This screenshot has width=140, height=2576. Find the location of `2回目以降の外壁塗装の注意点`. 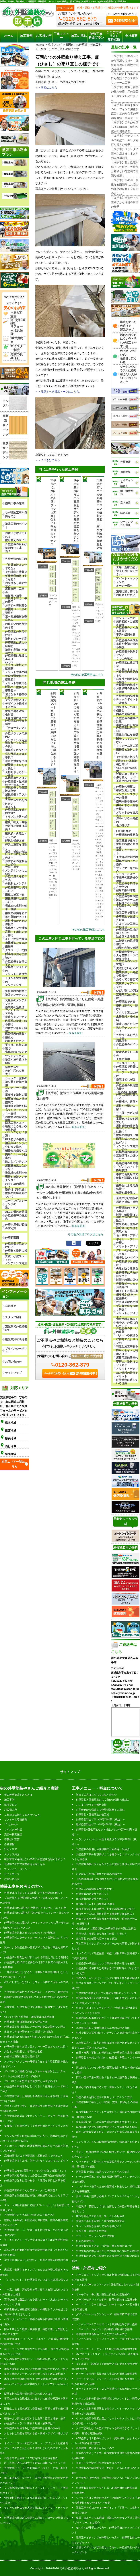

2回目以降の外壁塗装の注意点 is located at coordinates (127, 832).